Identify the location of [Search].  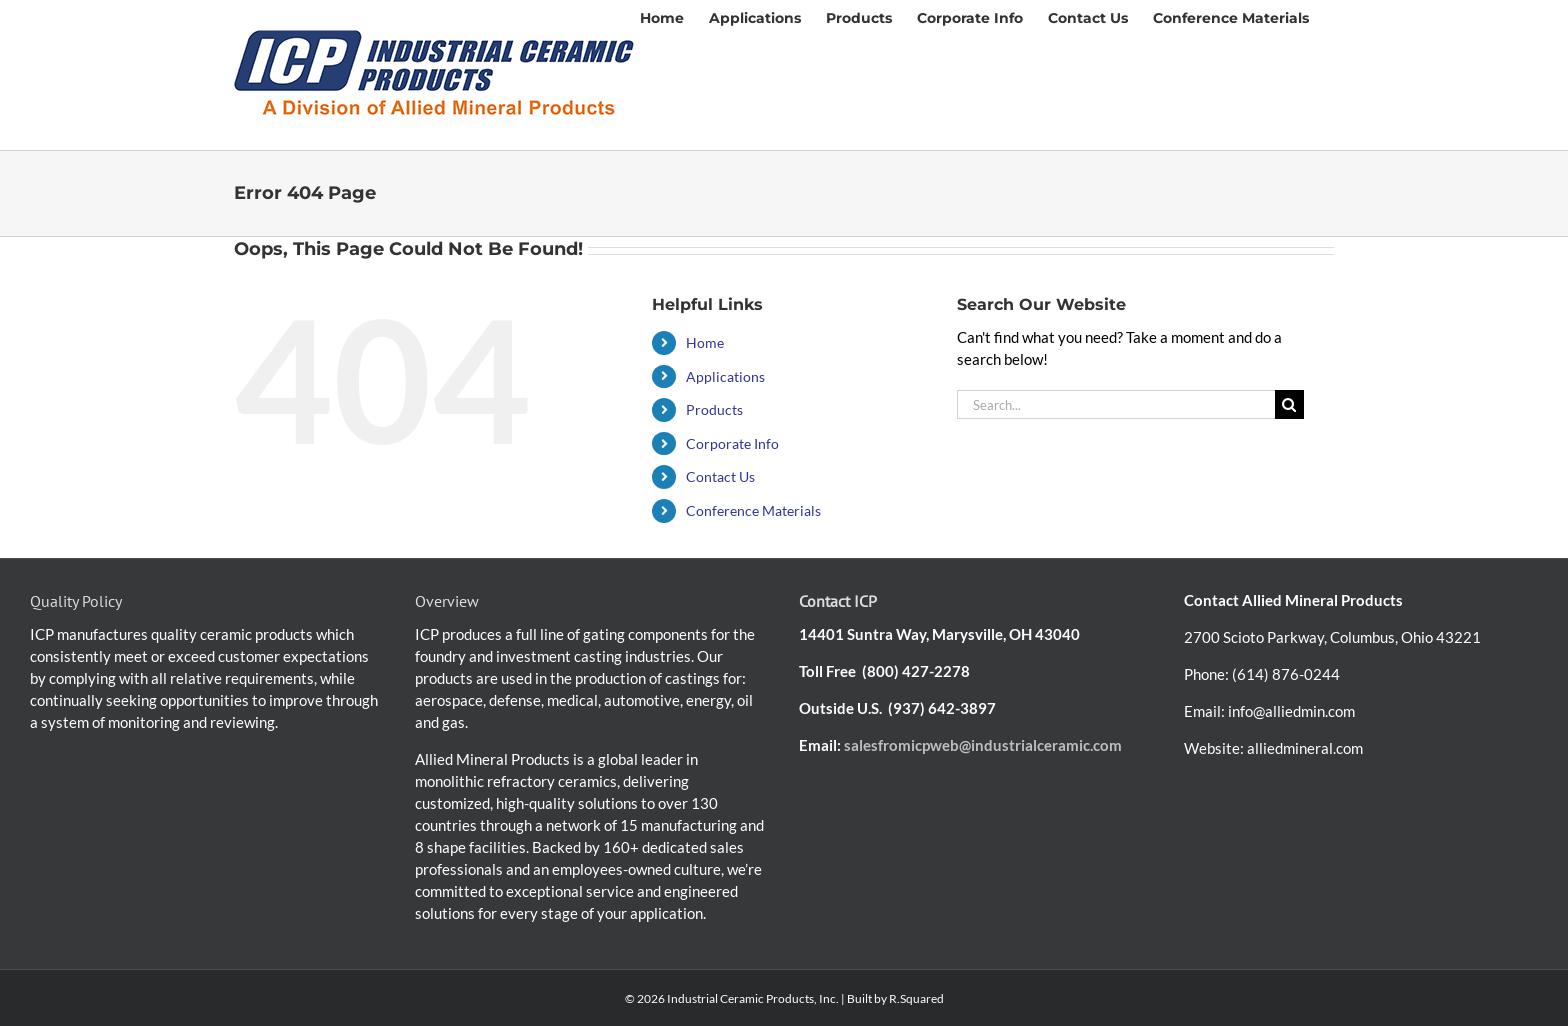
(1289, 404).